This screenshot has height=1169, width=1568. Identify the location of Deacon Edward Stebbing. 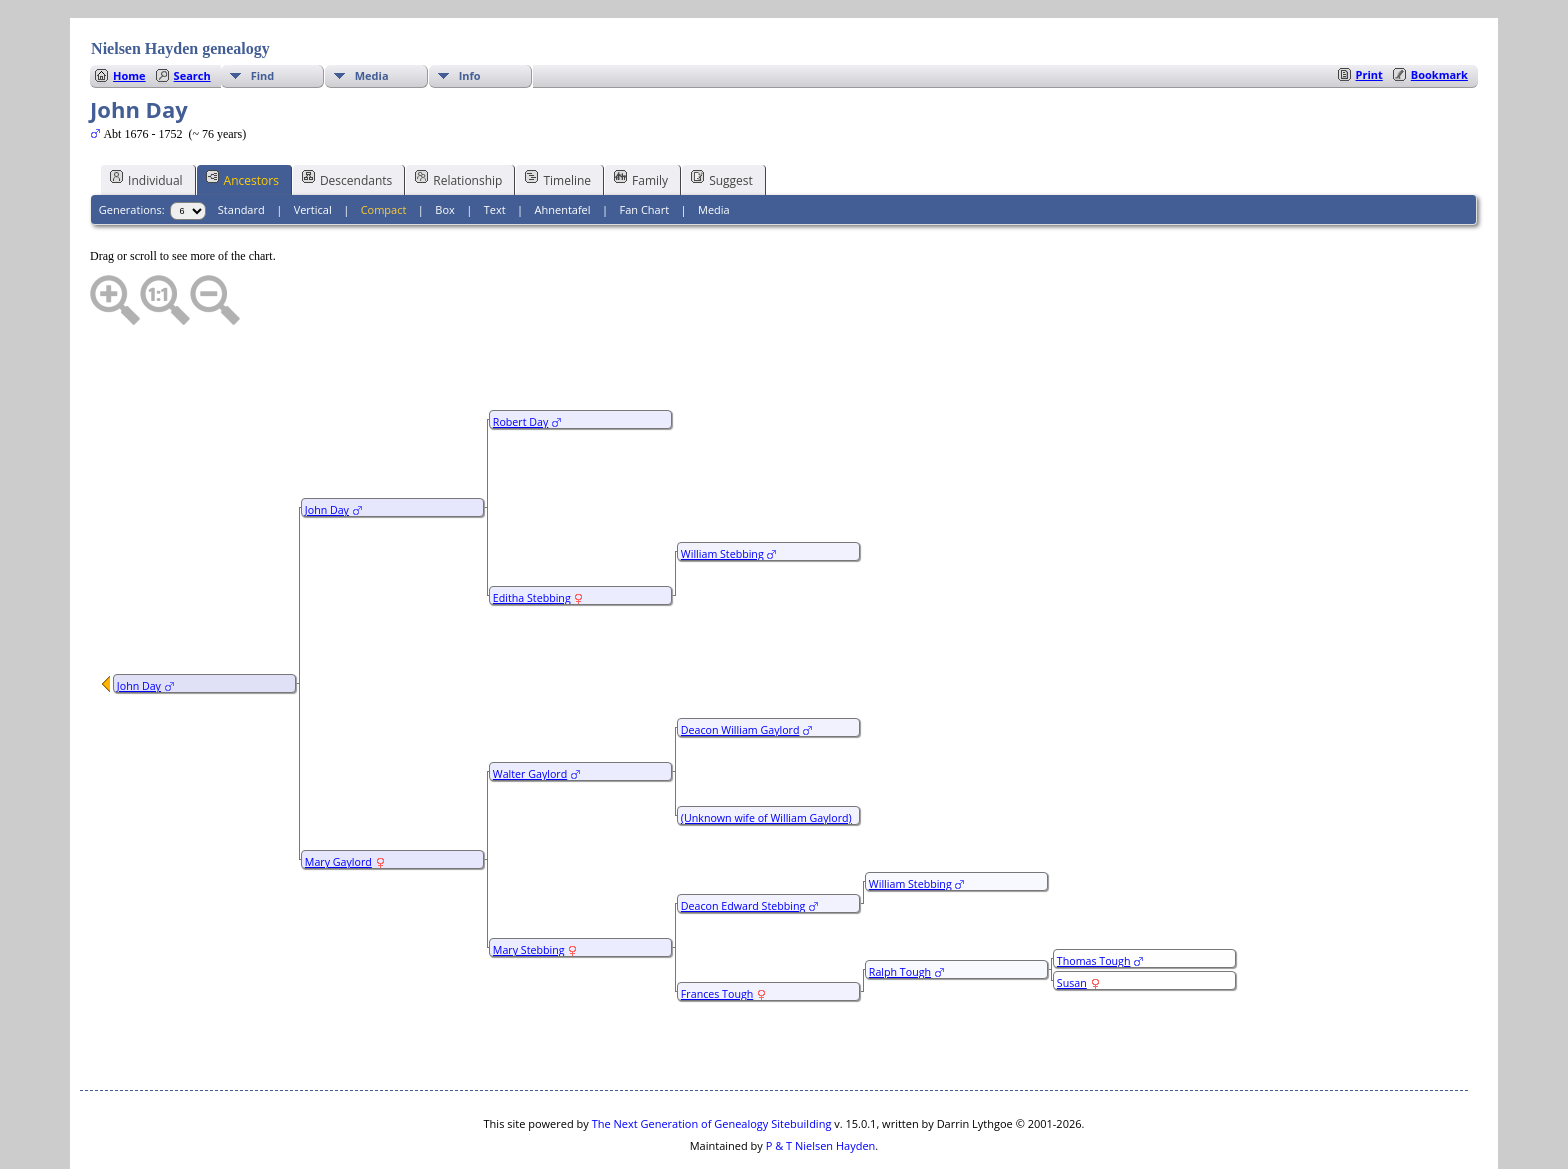
(743, 846).